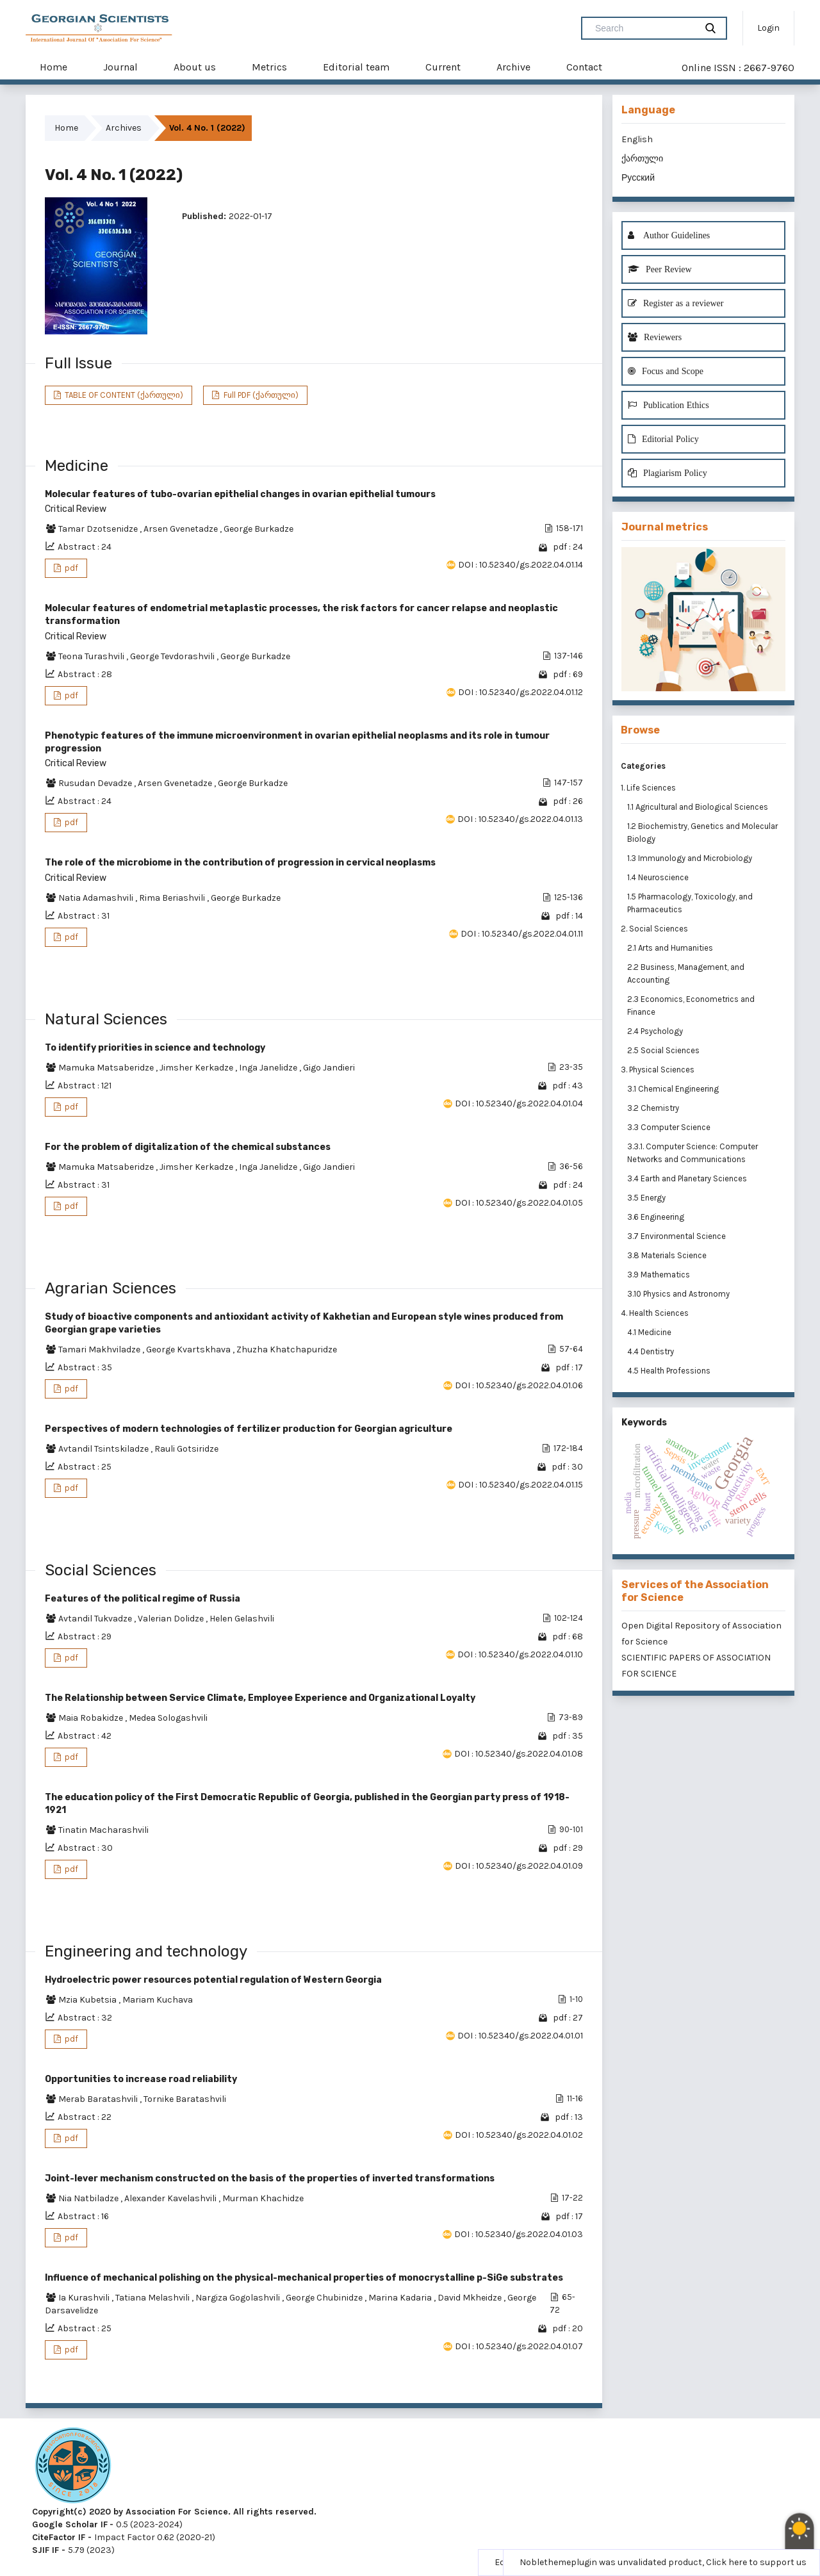 Image resolution: width=820 pixels, height=2576 pixels. I want to click on Nia Natbiladze, so click(89, 2198).